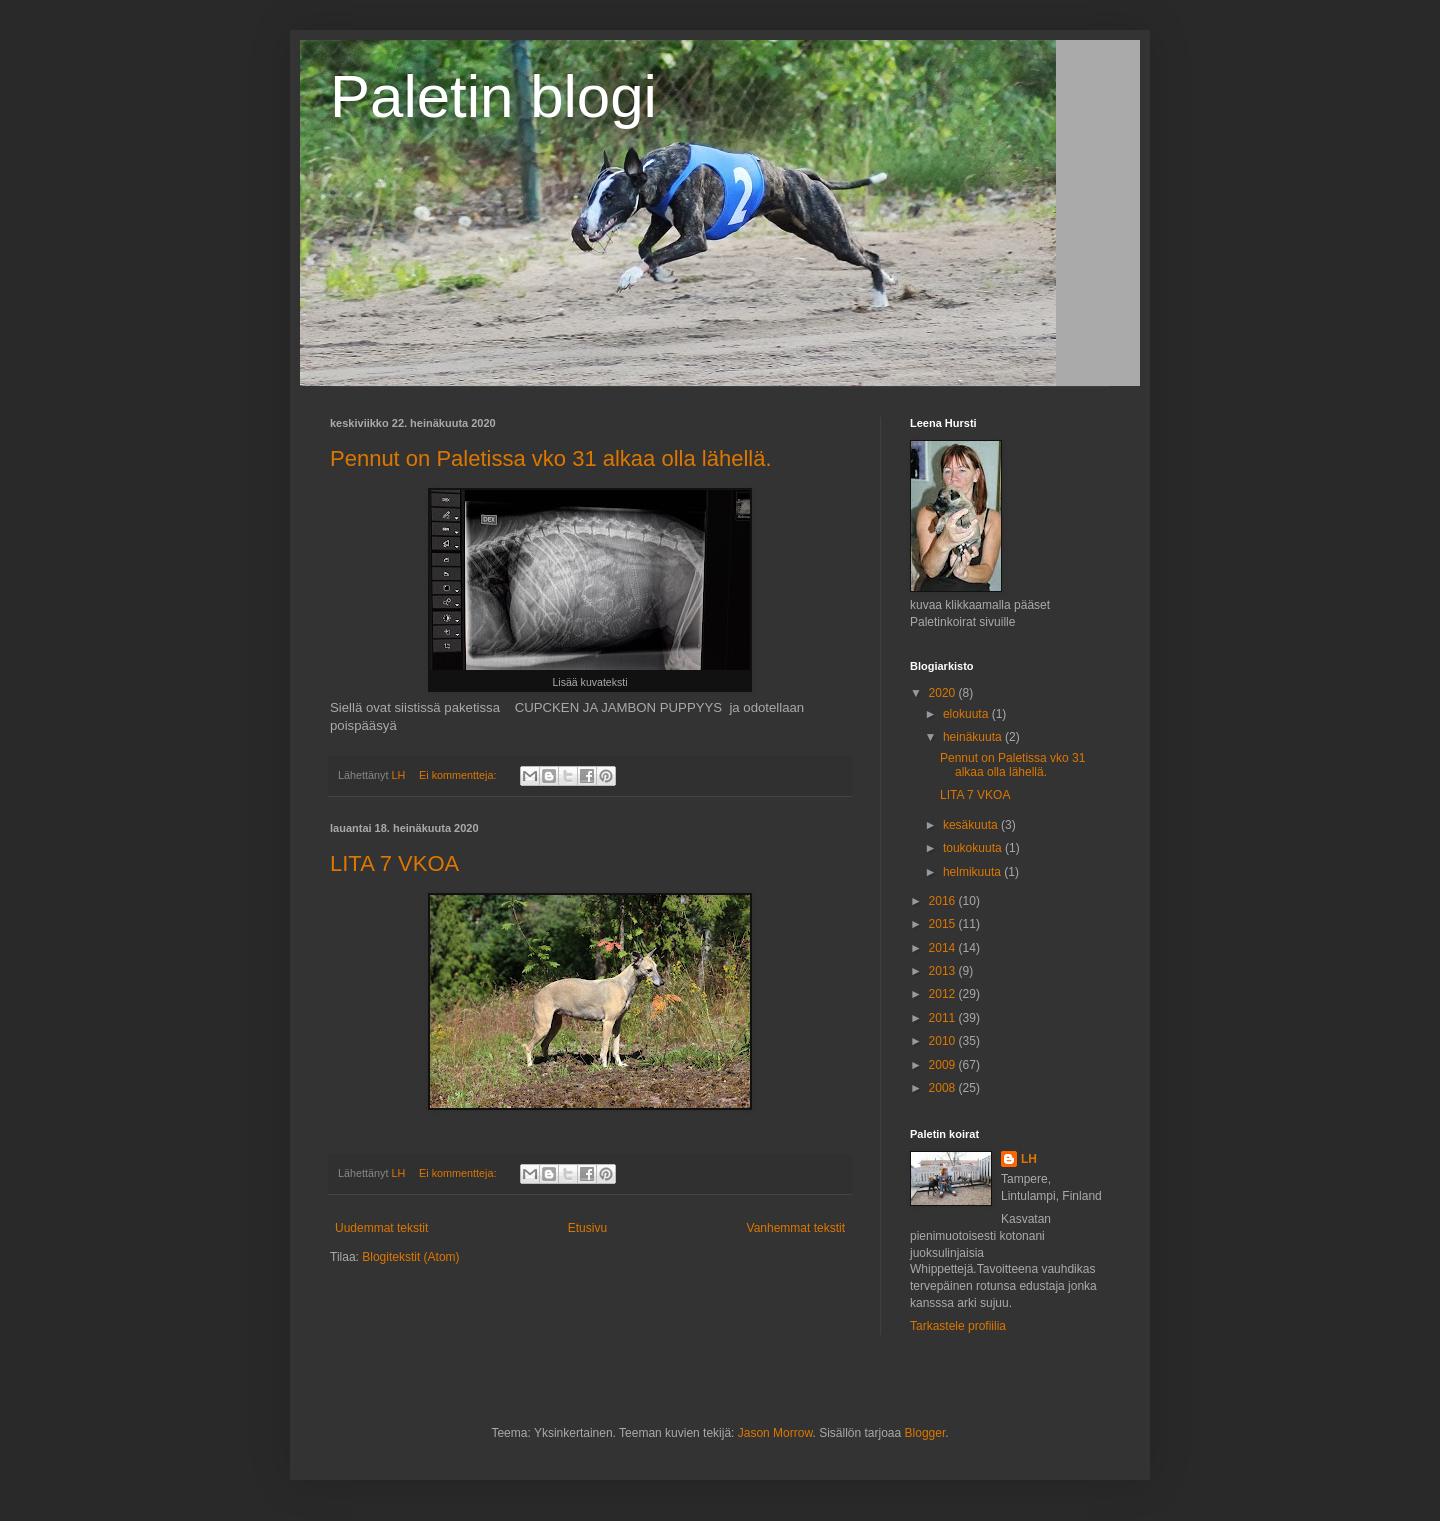  Describe the element at coordinates (381, 1228) in the screenshot. I see `Uudemmat tekstit` at that location.